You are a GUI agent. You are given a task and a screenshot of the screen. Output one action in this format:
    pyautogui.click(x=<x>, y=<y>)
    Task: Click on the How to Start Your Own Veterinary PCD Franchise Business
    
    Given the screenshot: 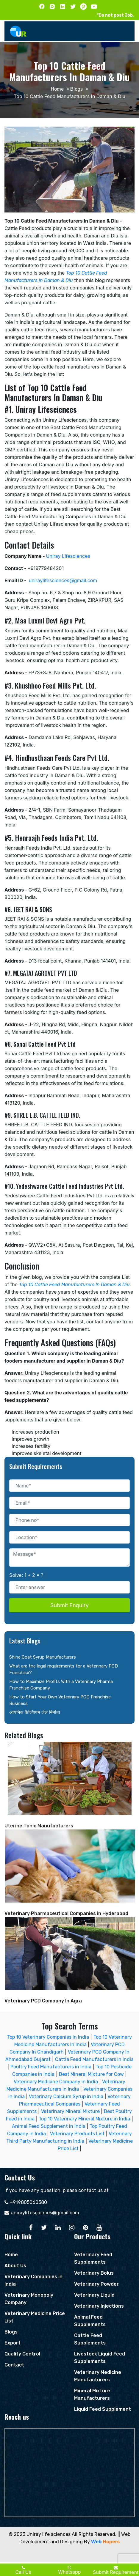 What is the action you would take?
    pyautogui.click(x=60, y=1700)
    